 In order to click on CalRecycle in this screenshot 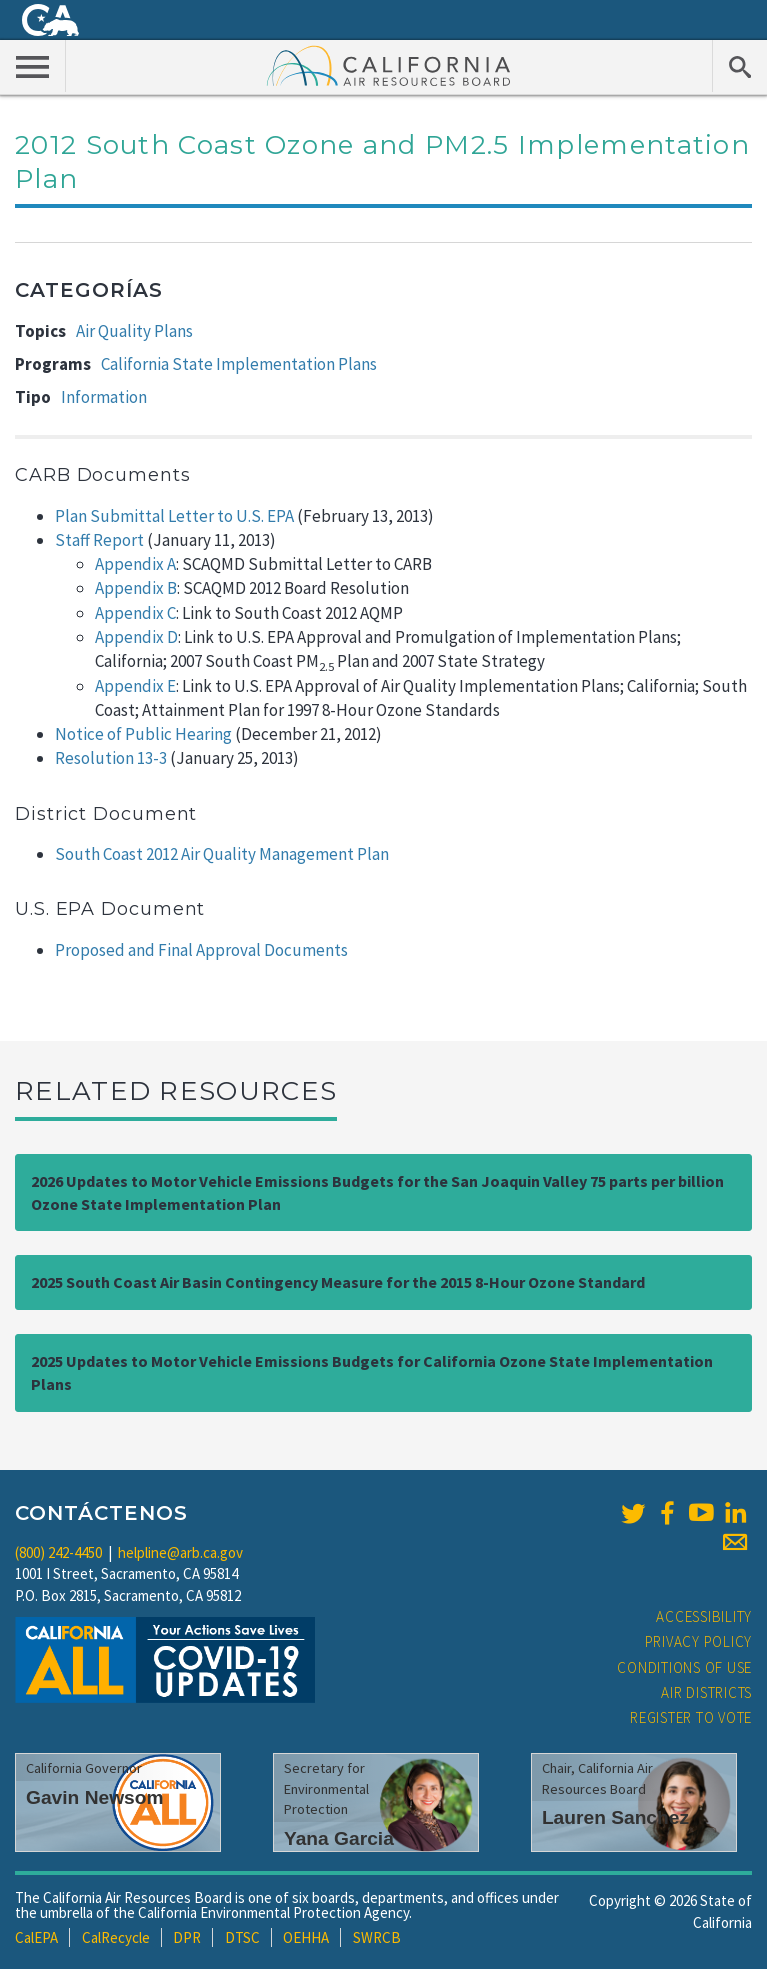, I will do `click(116, 1937)`.